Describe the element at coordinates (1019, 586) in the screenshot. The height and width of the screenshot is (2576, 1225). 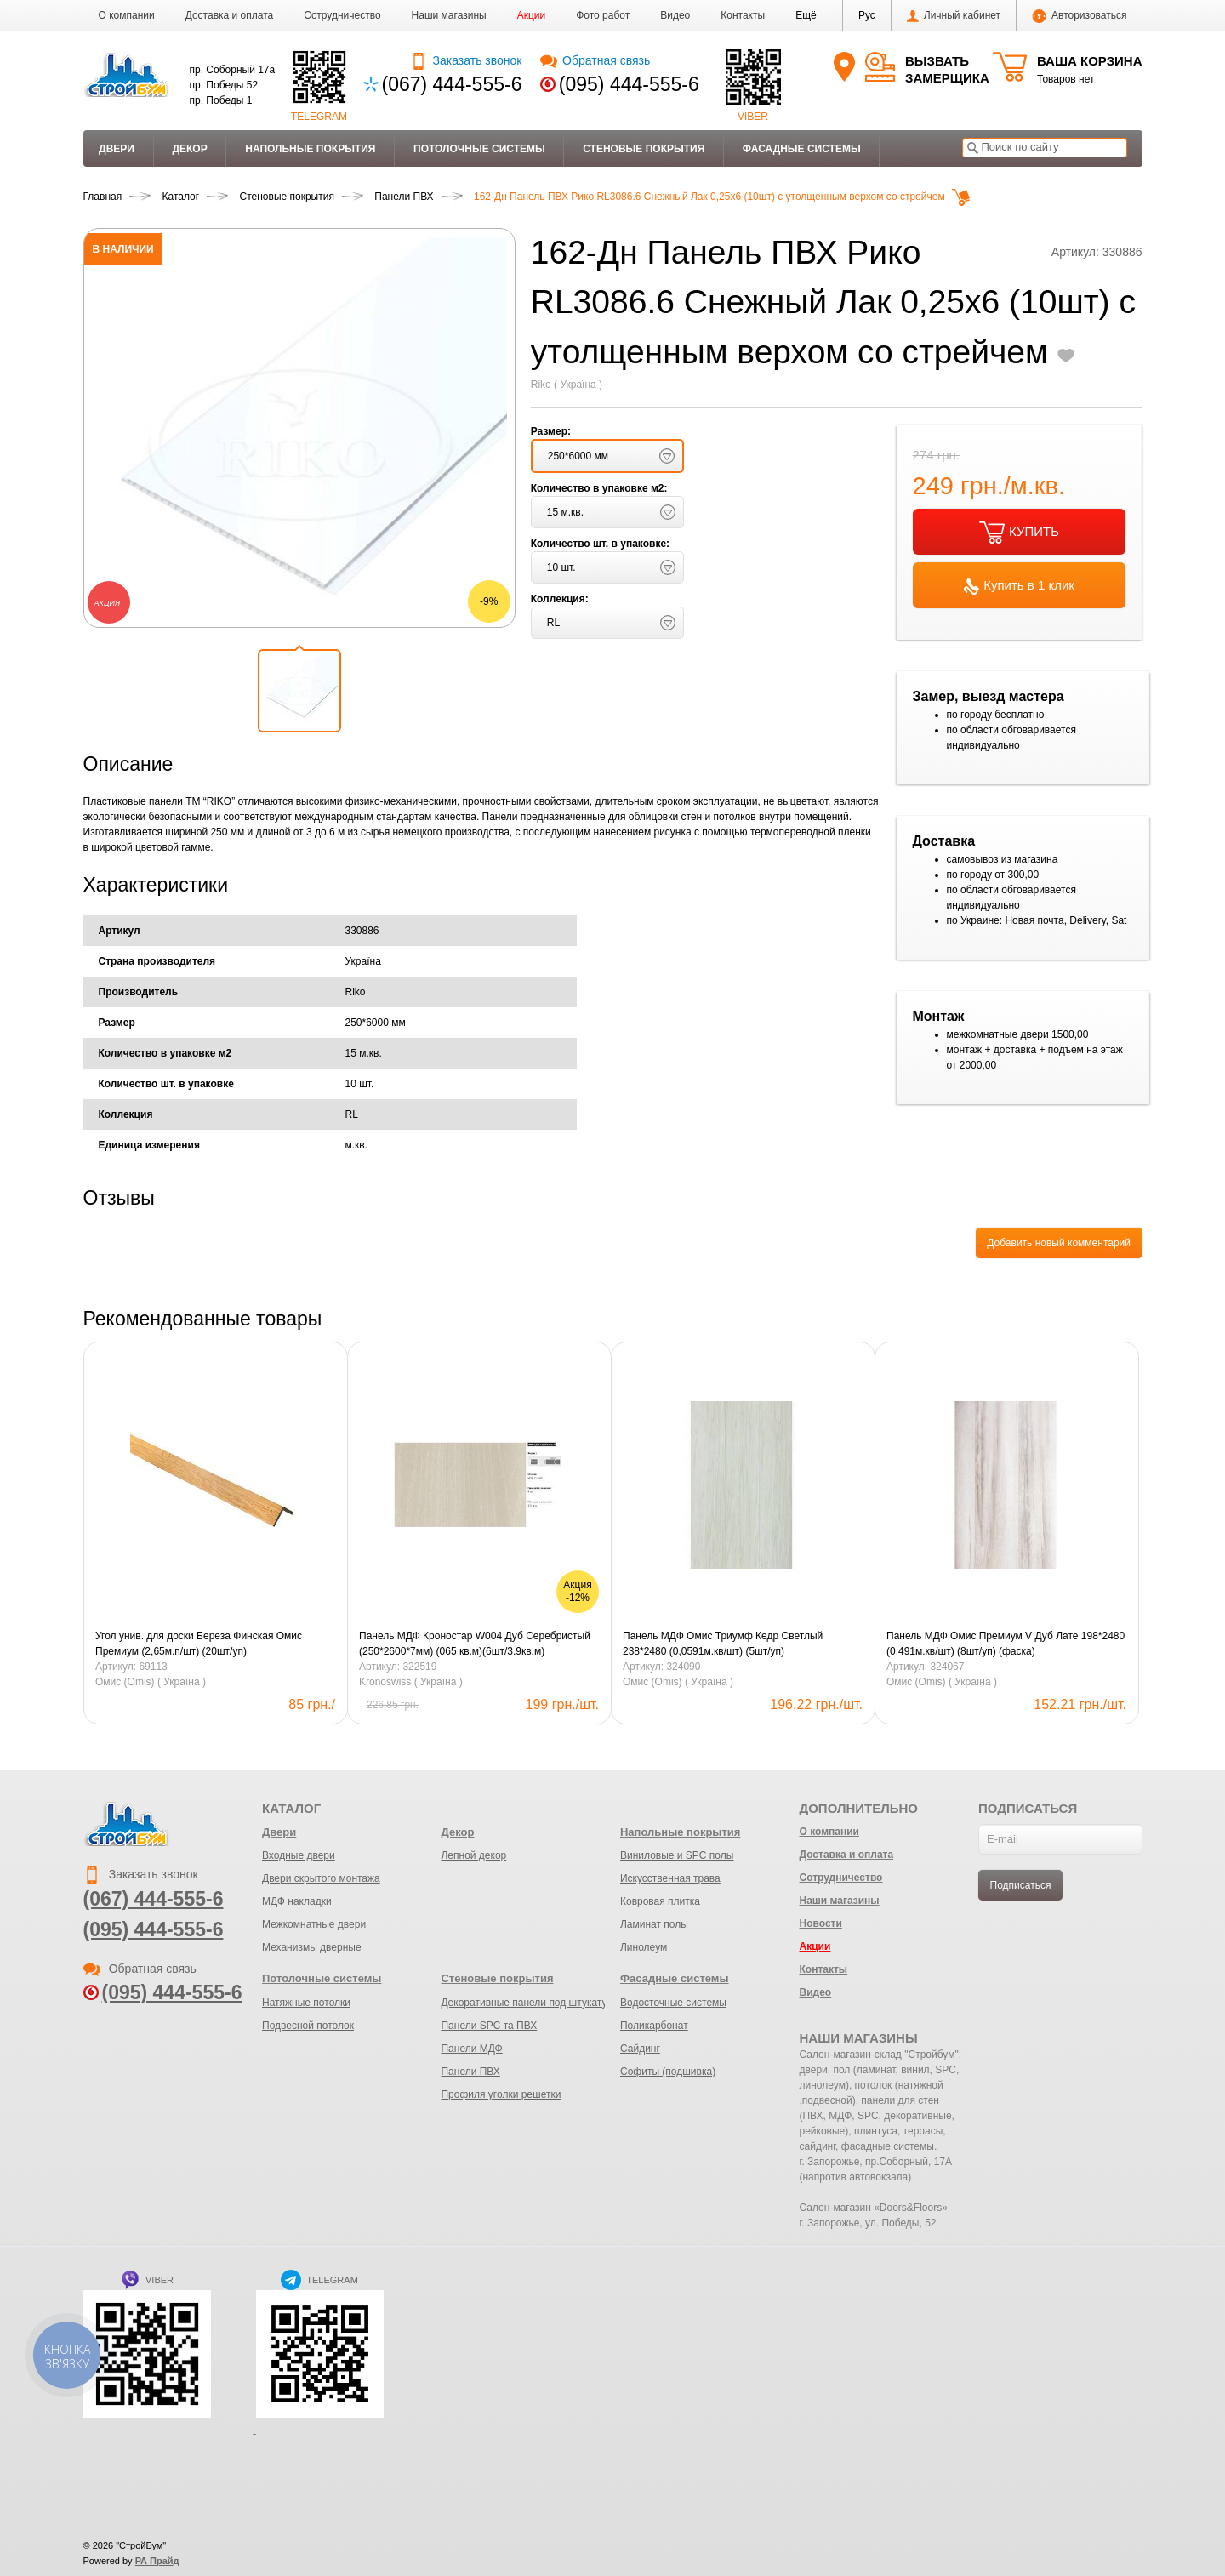
I see `Купить в 1 клик` at that location.